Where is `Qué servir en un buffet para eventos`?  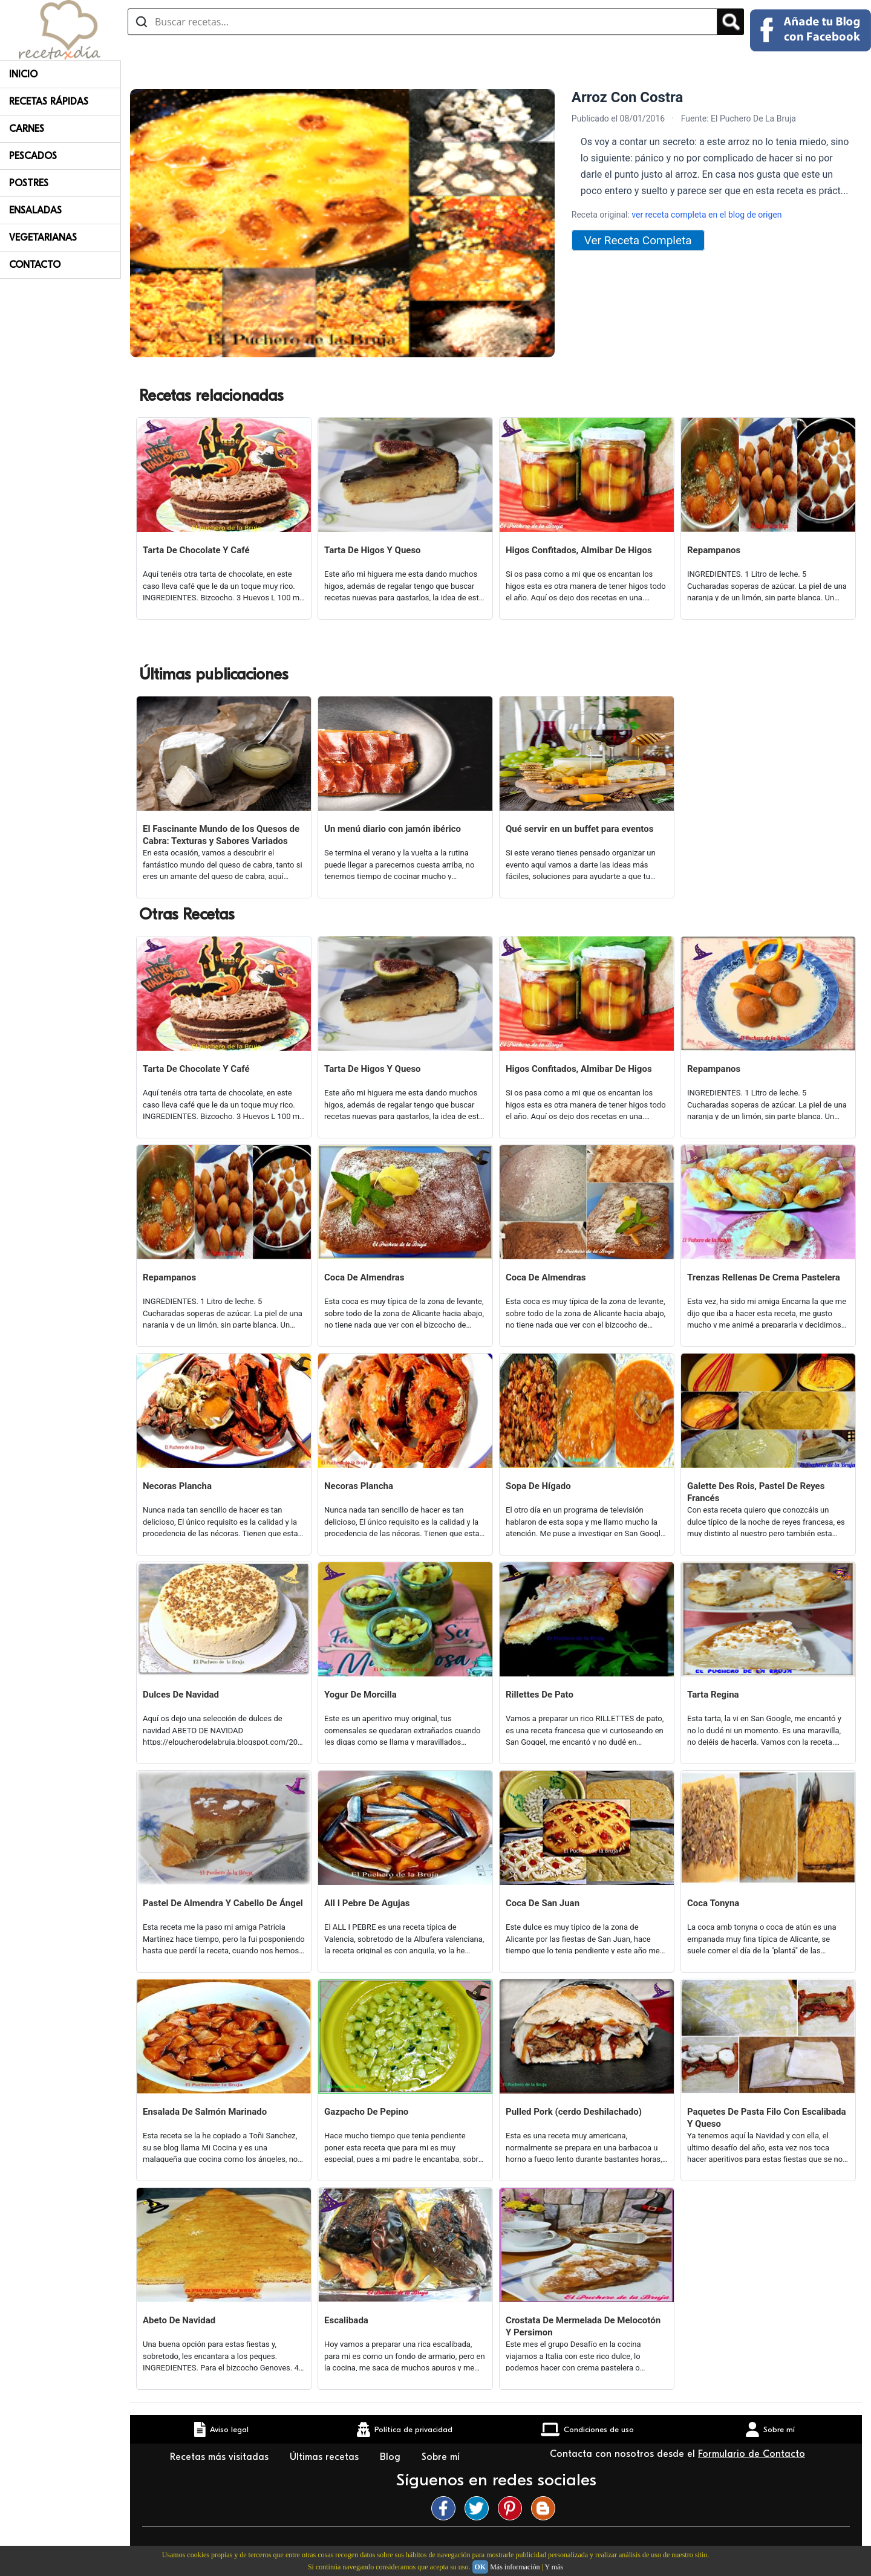 Qué servir en un buffet para eventos is located at coordinates (579, 828).